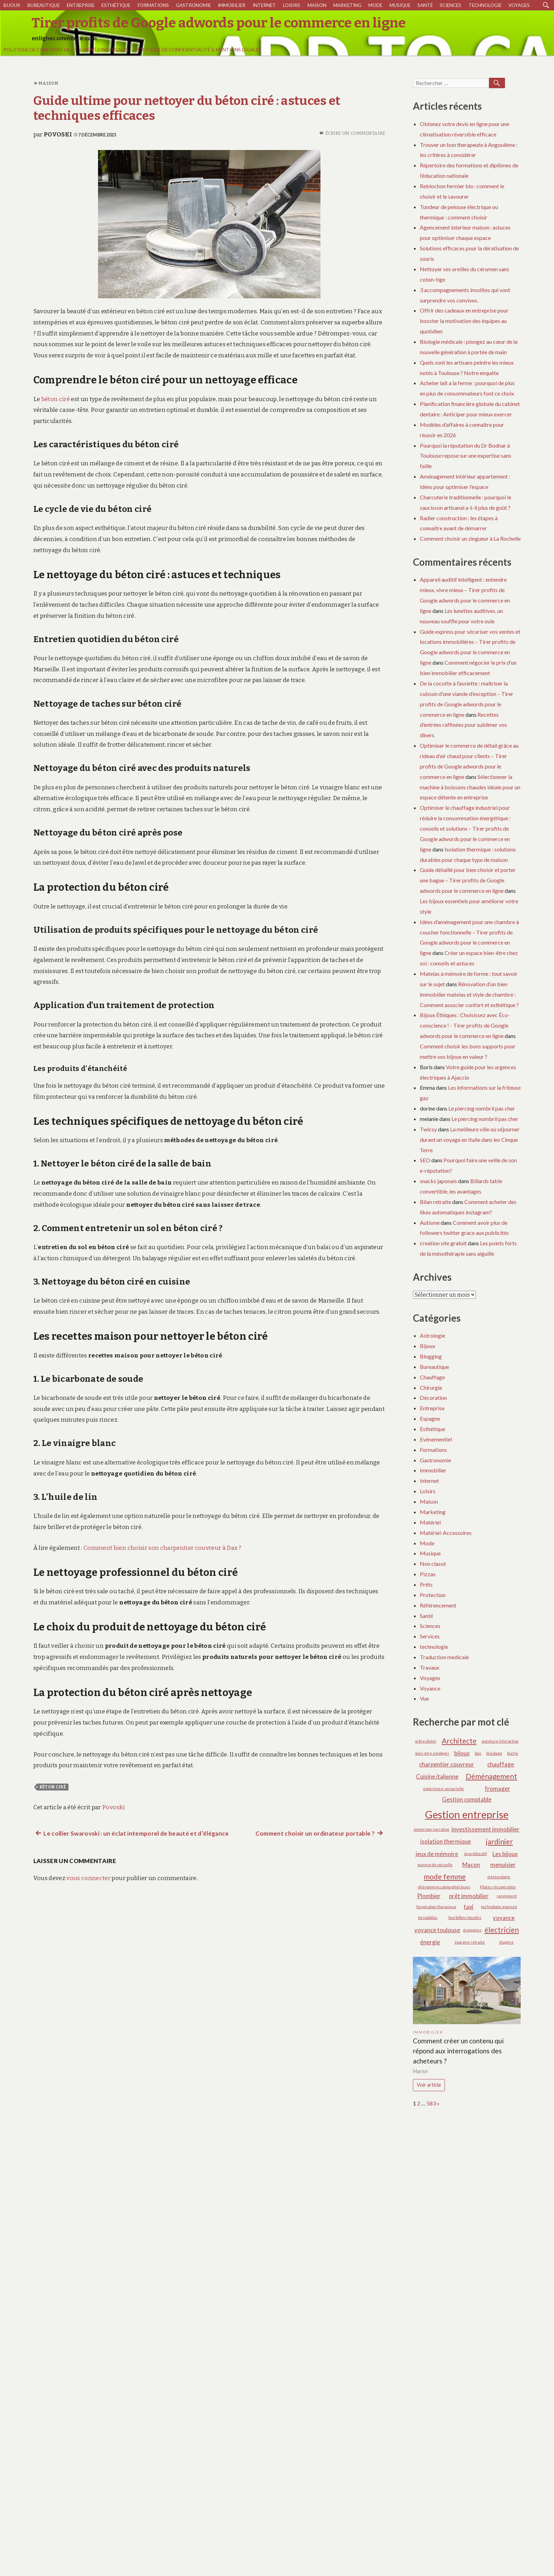 This screenshot has height=2576, width=554. What do you see at coordinates (425, 1160) in the screenshot?
I see `SEO` at bounding box center [425, 1160].